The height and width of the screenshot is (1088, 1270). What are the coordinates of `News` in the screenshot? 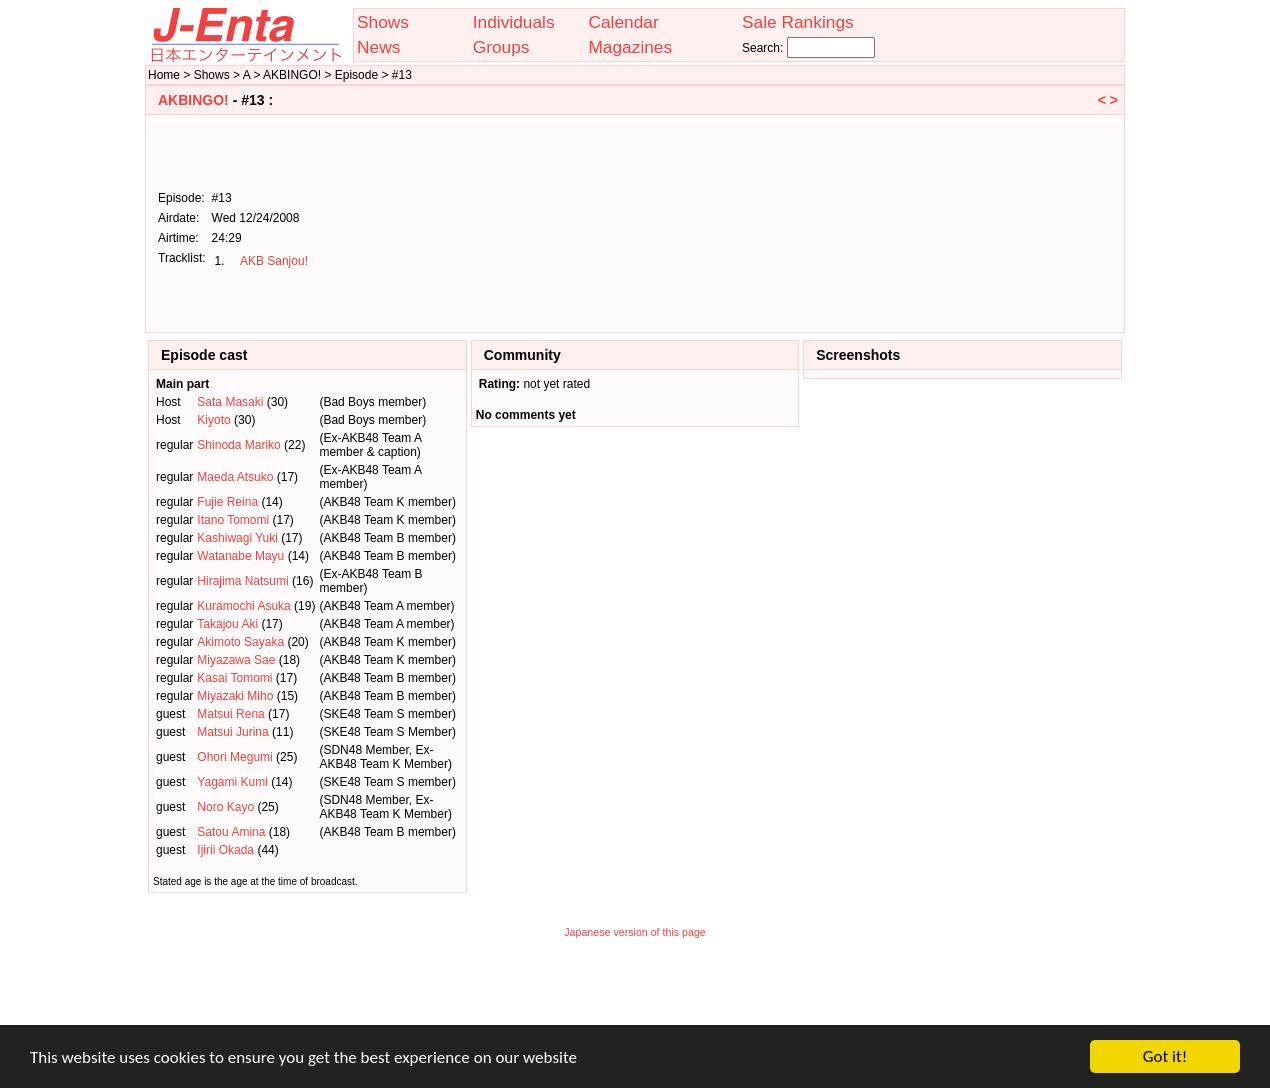 It's located at (378, 47).